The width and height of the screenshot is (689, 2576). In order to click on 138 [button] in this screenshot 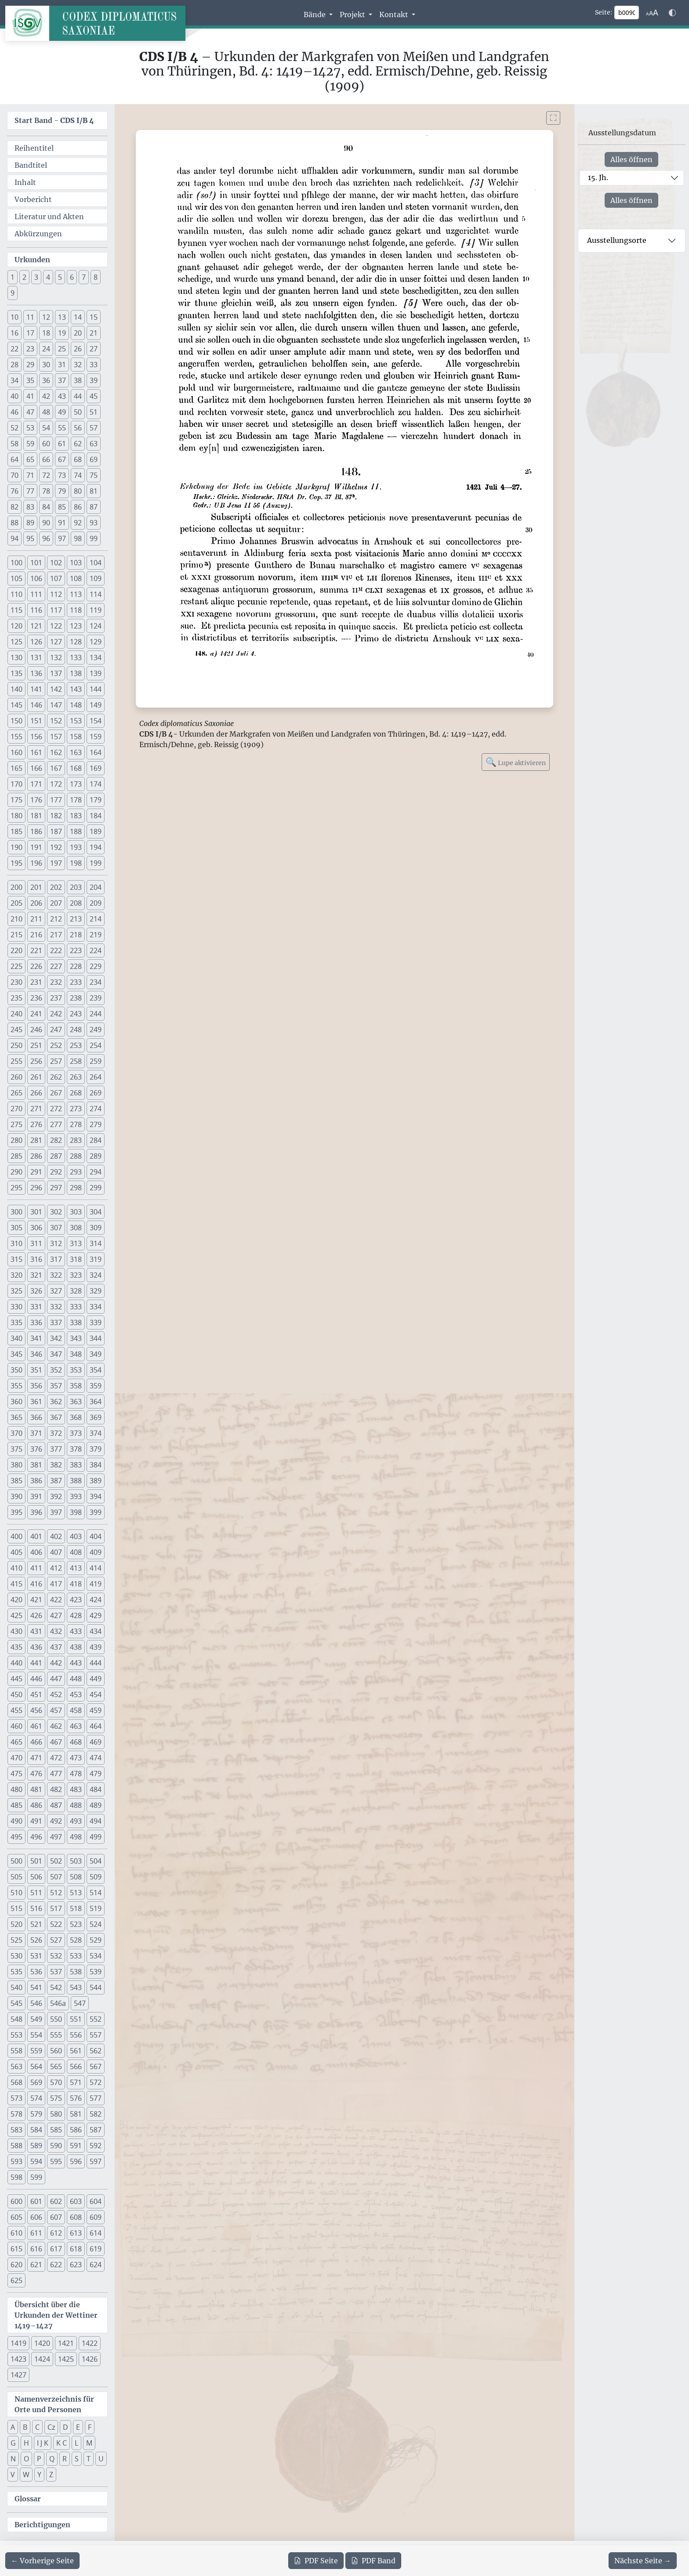, I will do `click(76, 673)`.